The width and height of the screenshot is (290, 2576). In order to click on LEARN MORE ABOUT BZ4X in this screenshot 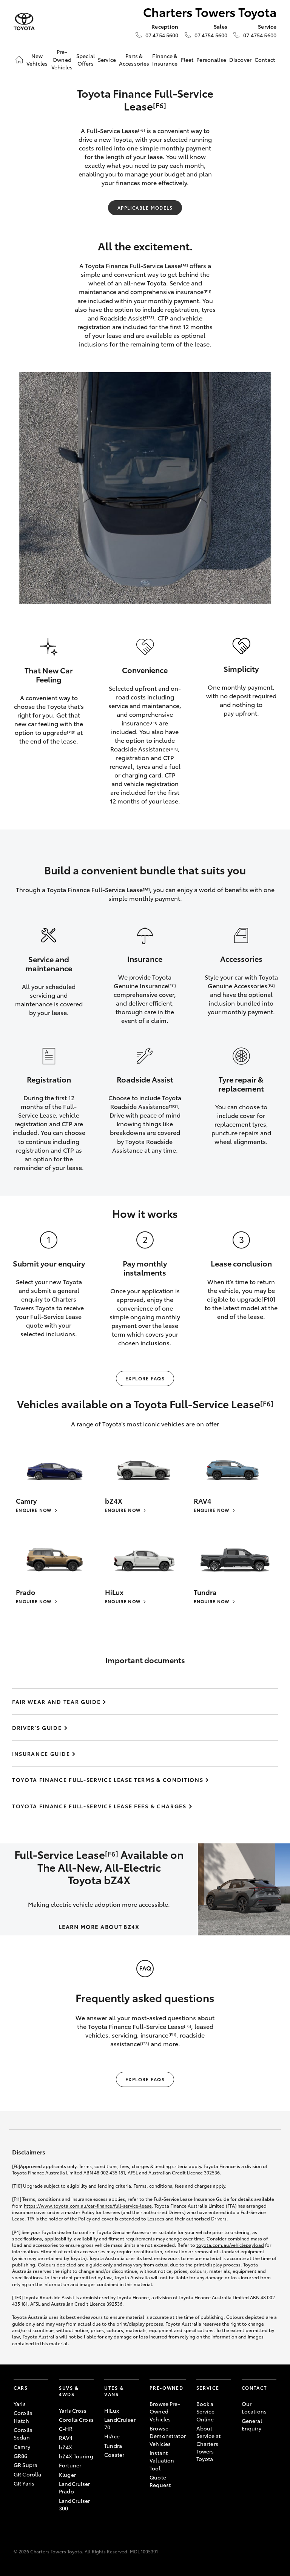, I will do `click(99, 1926)`.